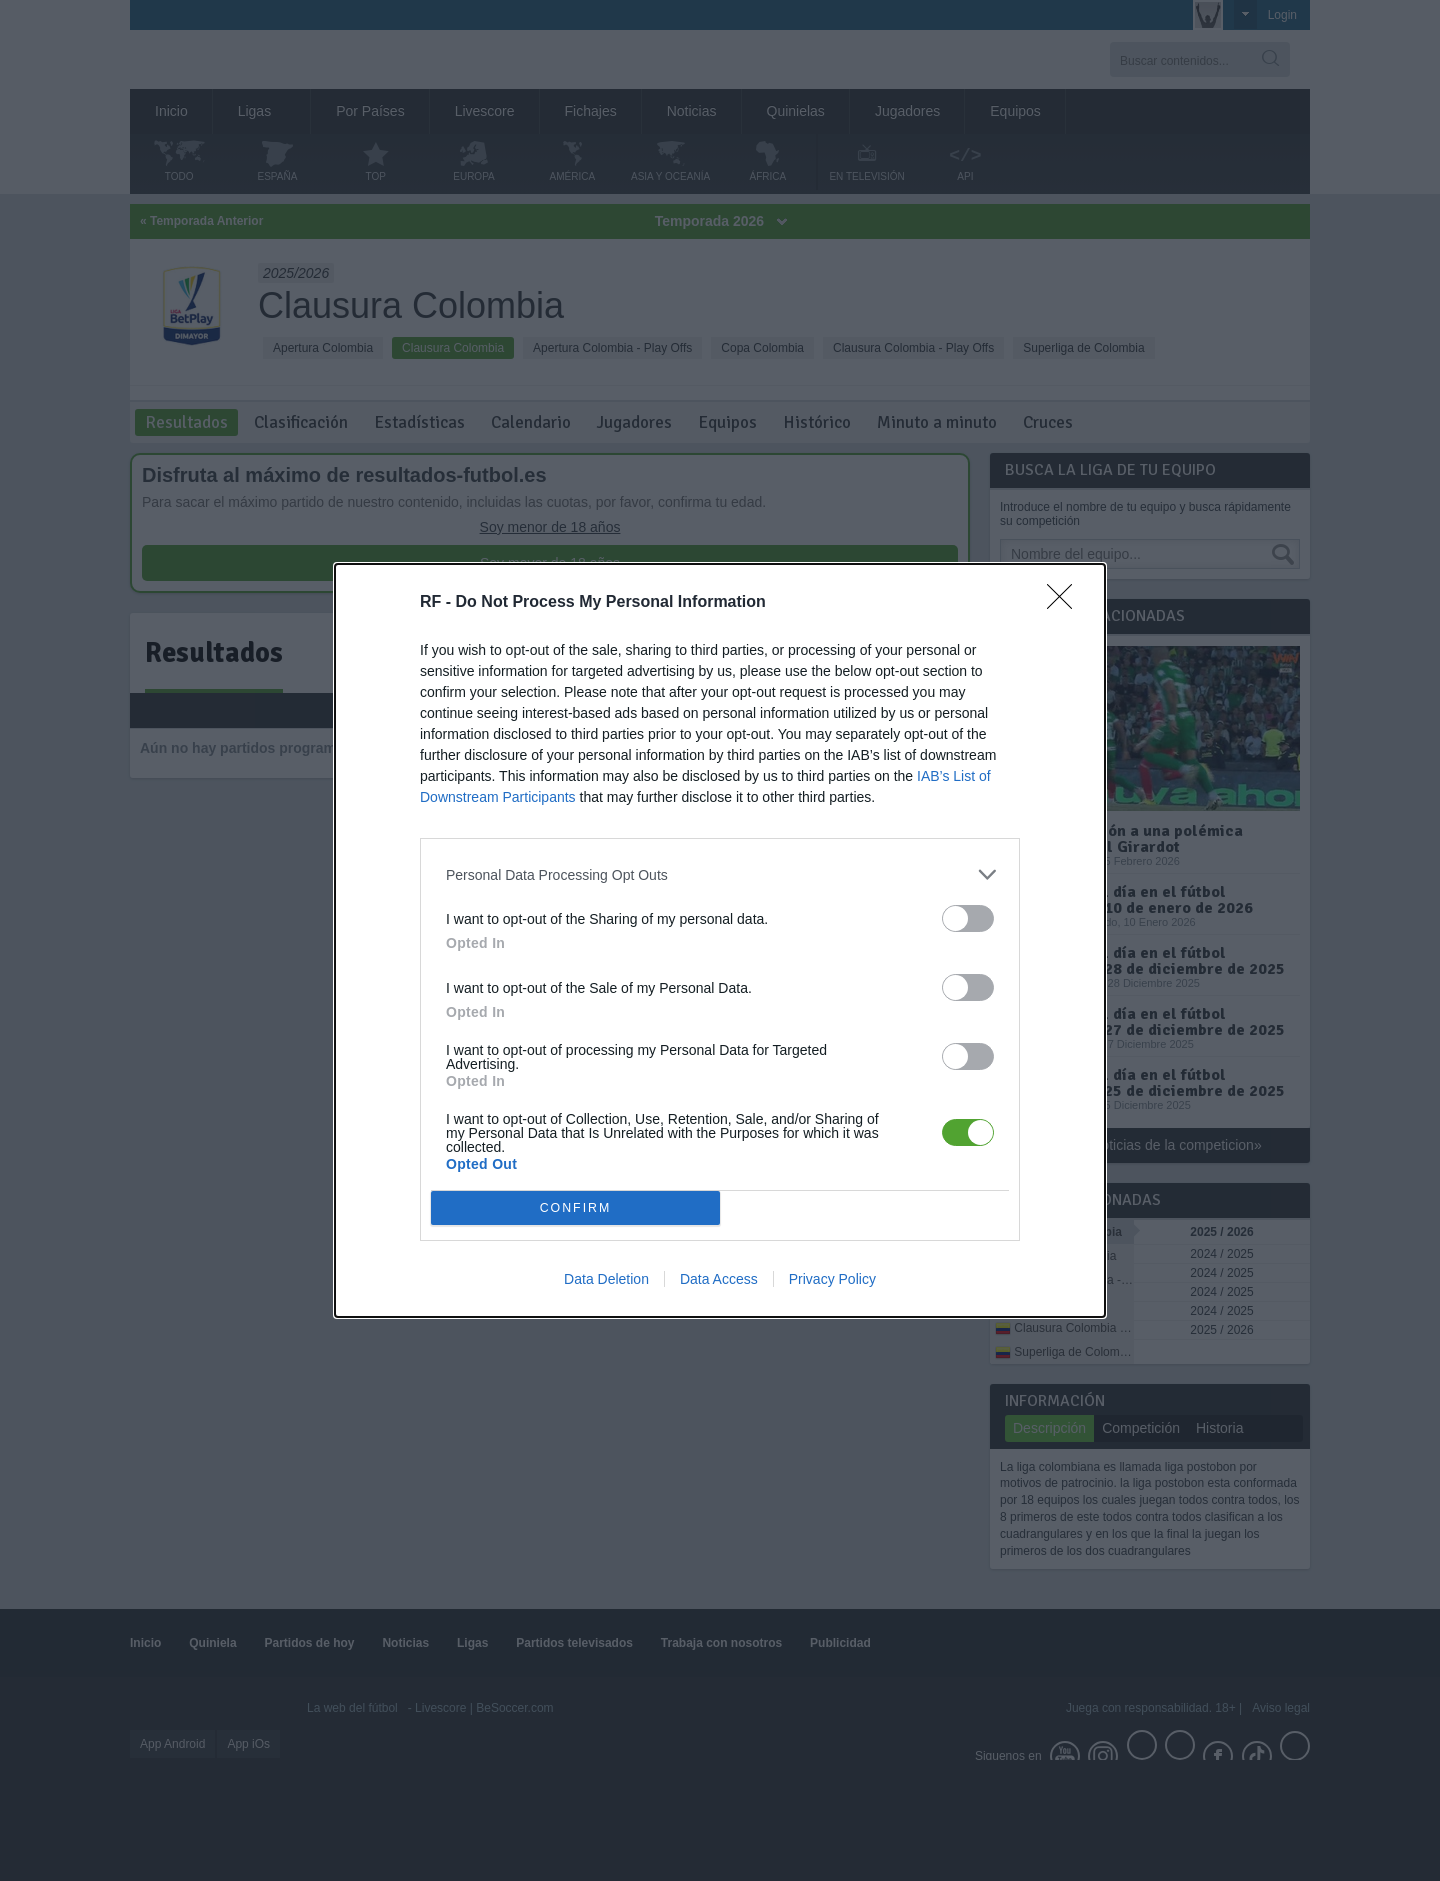  What do you see at coordinates (1066, 603) in the screenshot?
I see `[Close]` at bounding box center [1066, 603].